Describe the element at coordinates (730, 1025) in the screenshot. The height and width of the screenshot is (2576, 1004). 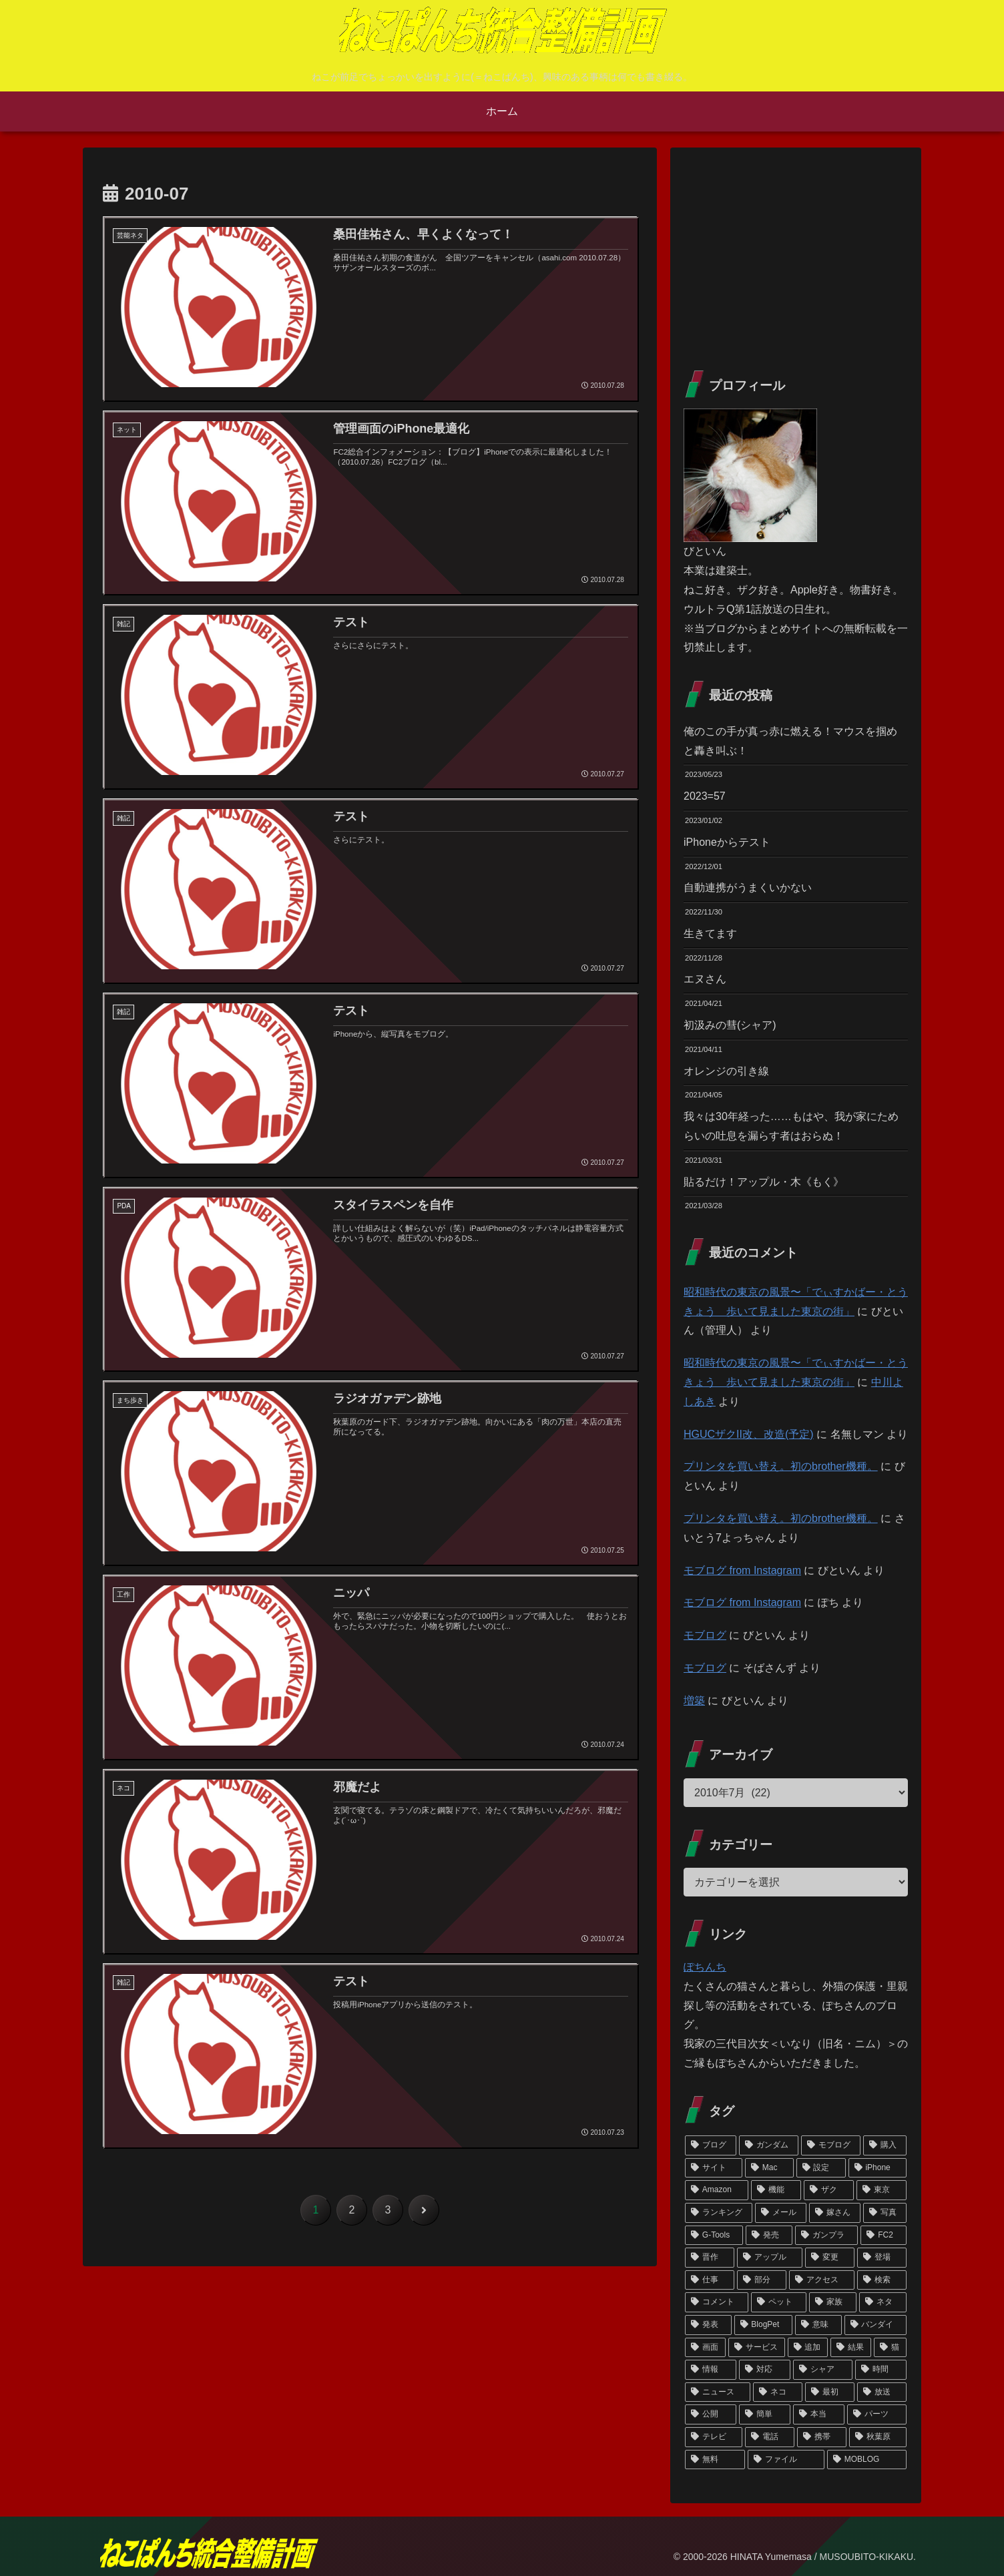
I see `初汲みの彗(シャア)` at that location.